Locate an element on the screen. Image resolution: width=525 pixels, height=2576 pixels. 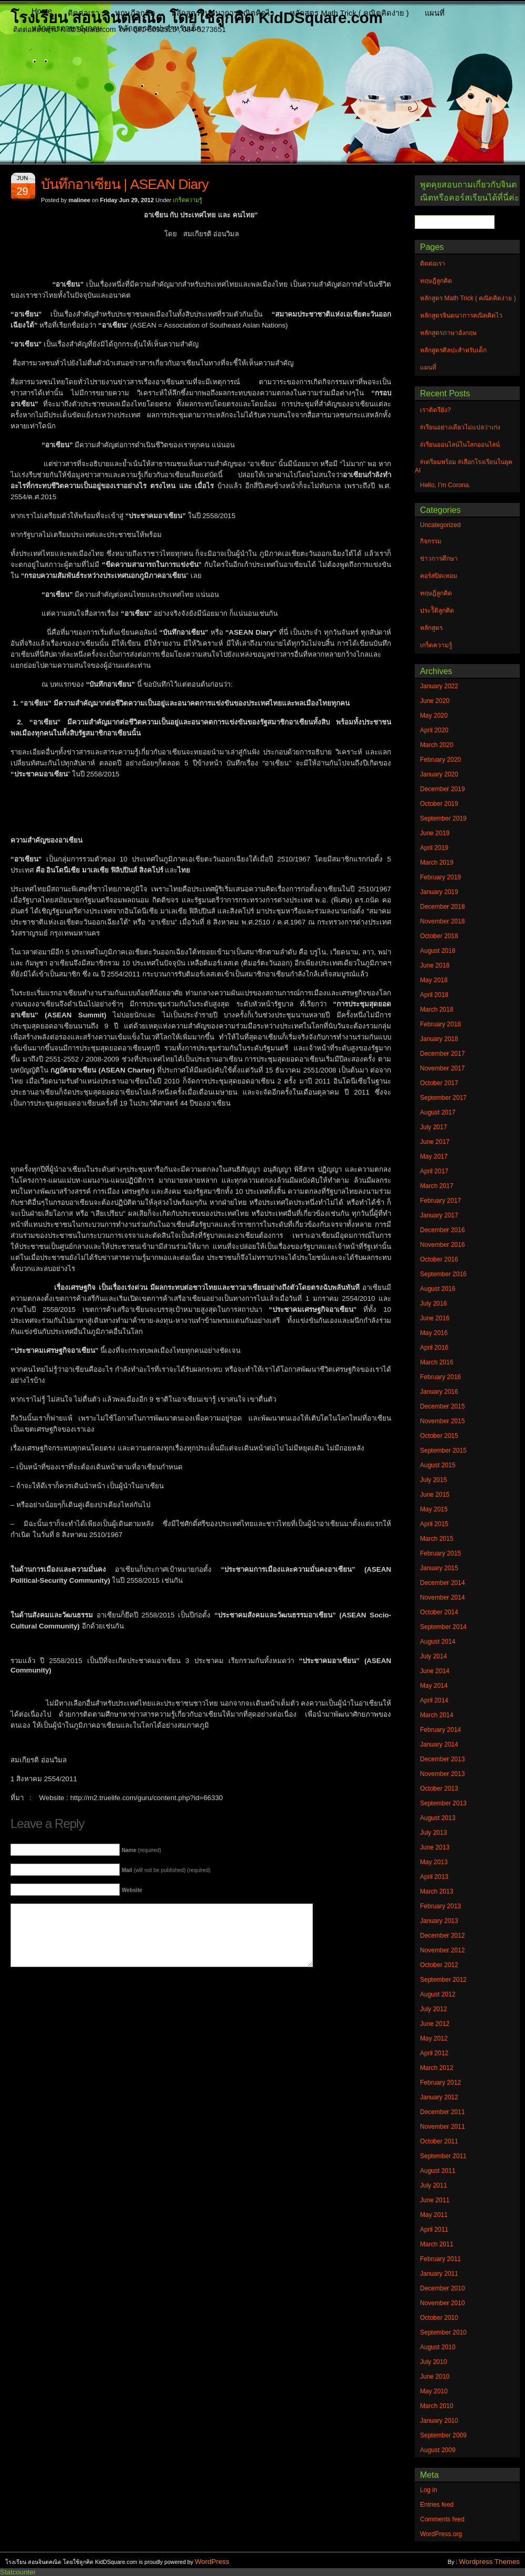
คอร์สปิดเทอม is located at coordinates (438, 576).